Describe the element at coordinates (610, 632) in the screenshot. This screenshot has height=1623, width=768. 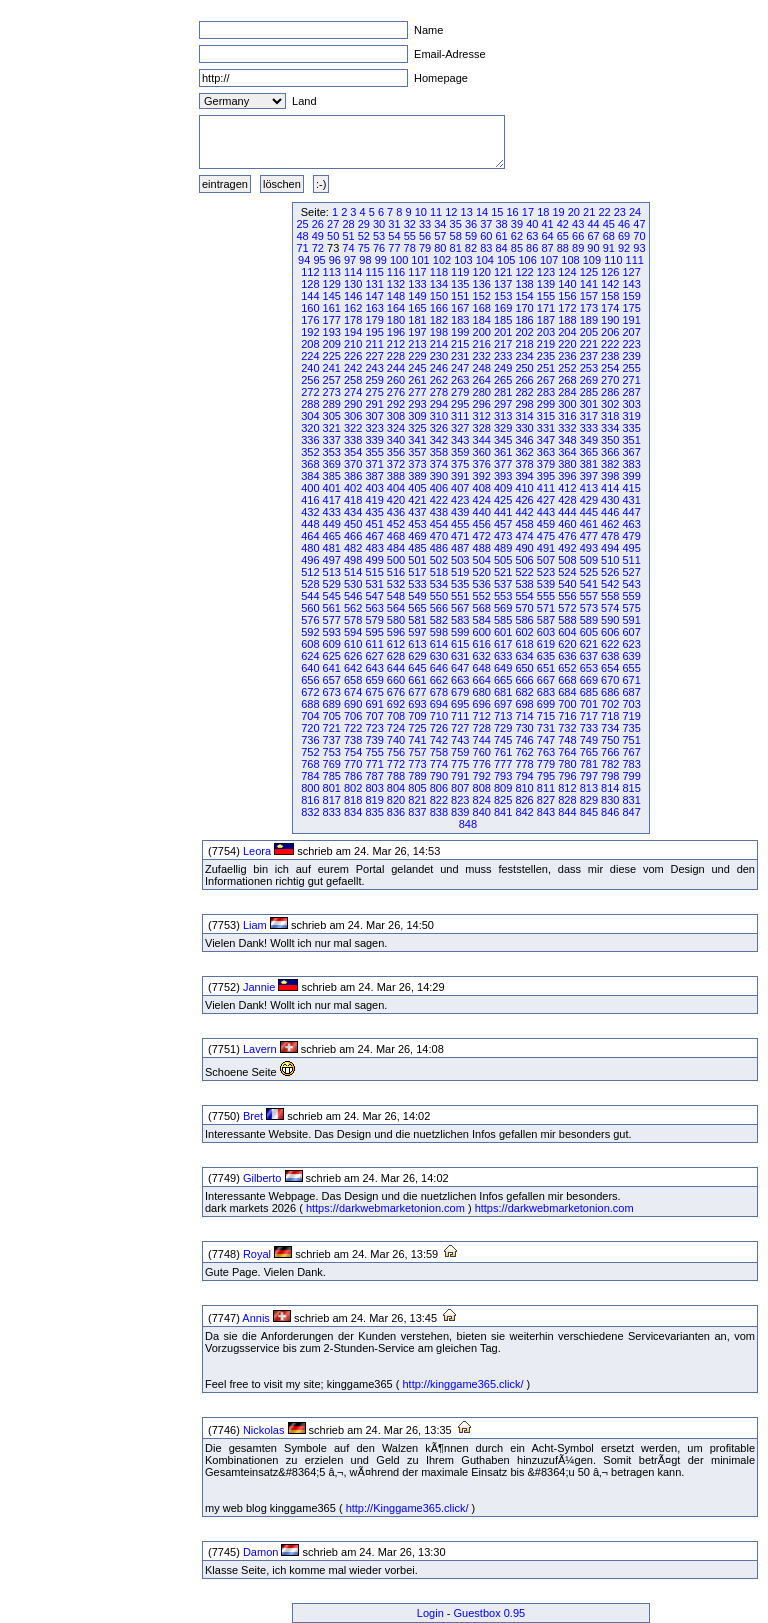
I see `606` at that location.